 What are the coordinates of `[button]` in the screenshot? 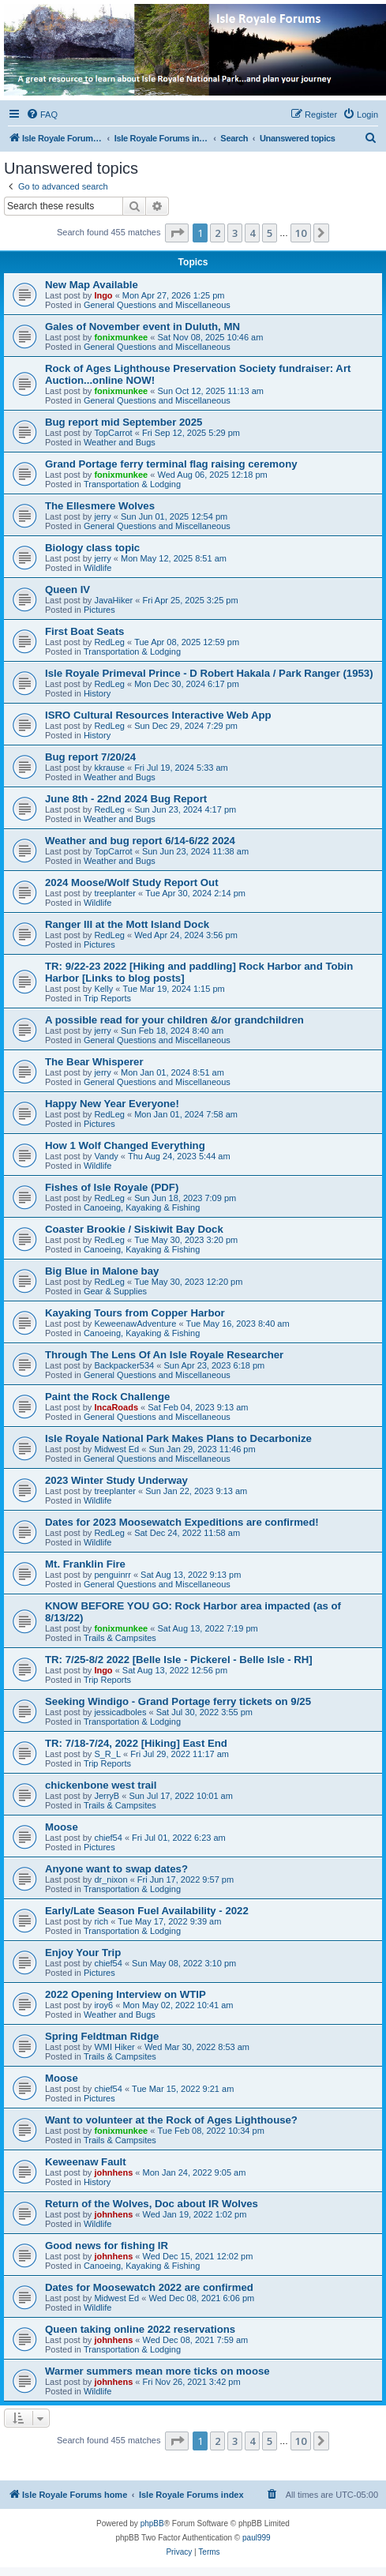 It's located at (177, 232).